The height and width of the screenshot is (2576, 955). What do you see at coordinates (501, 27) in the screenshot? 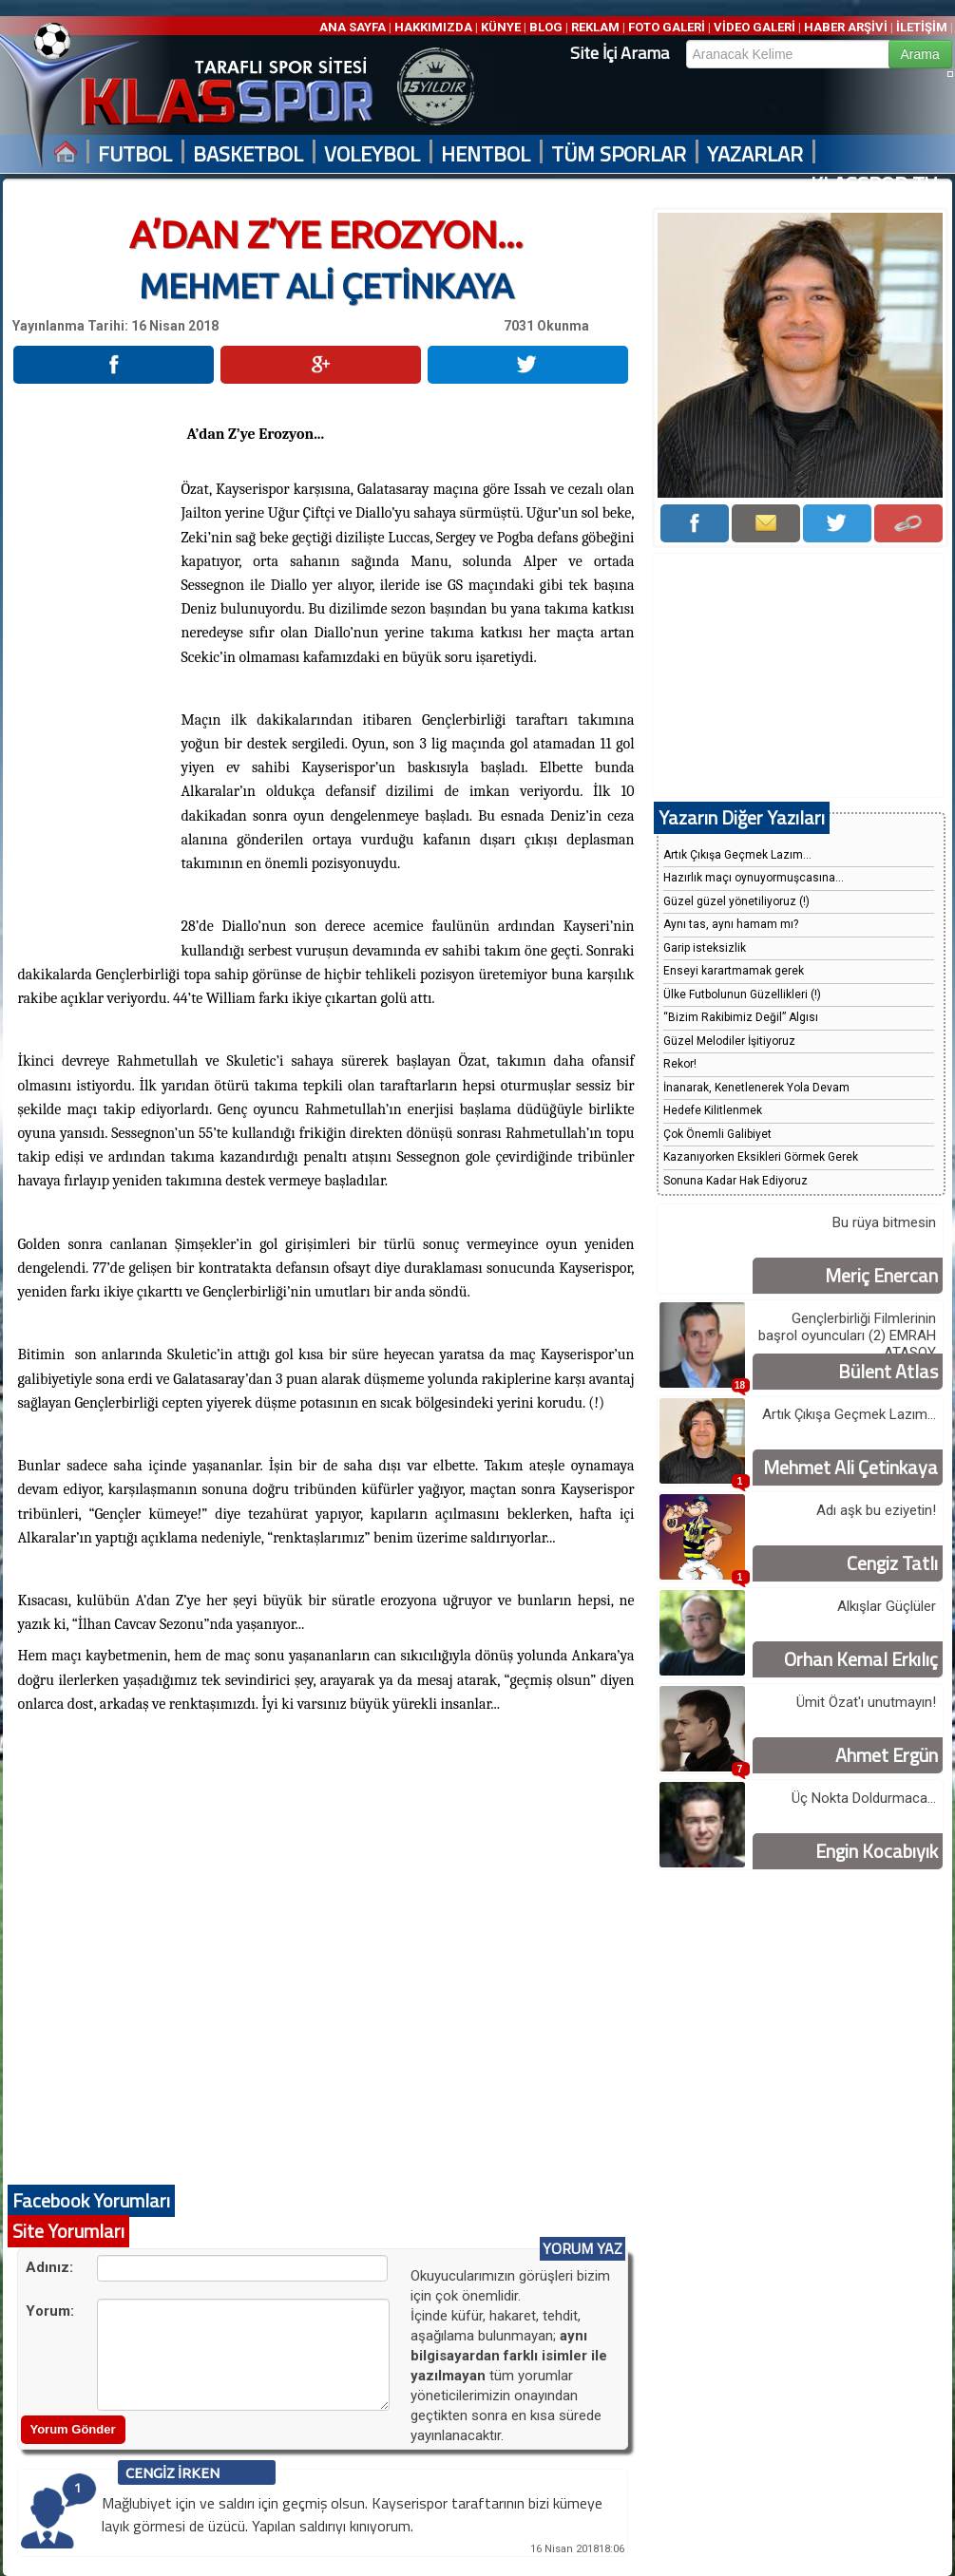
I see `KÜNYE` at bounding box center [501, 27].